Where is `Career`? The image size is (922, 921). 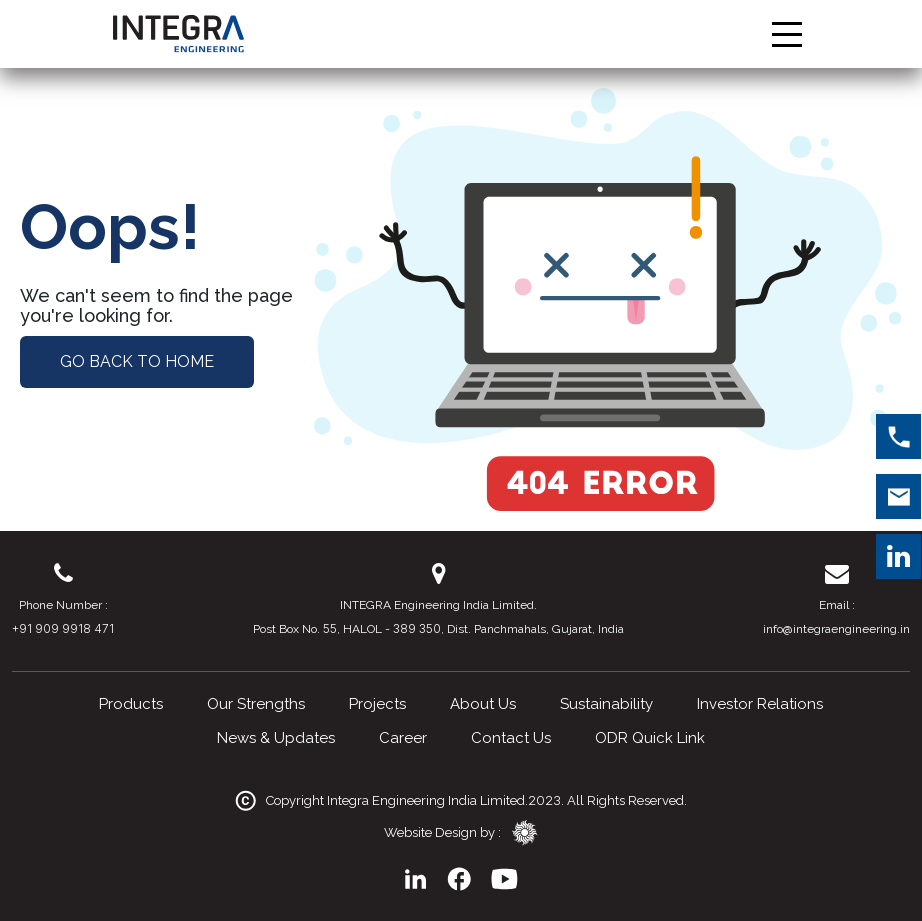
Career is located at coordinates (403, 738).